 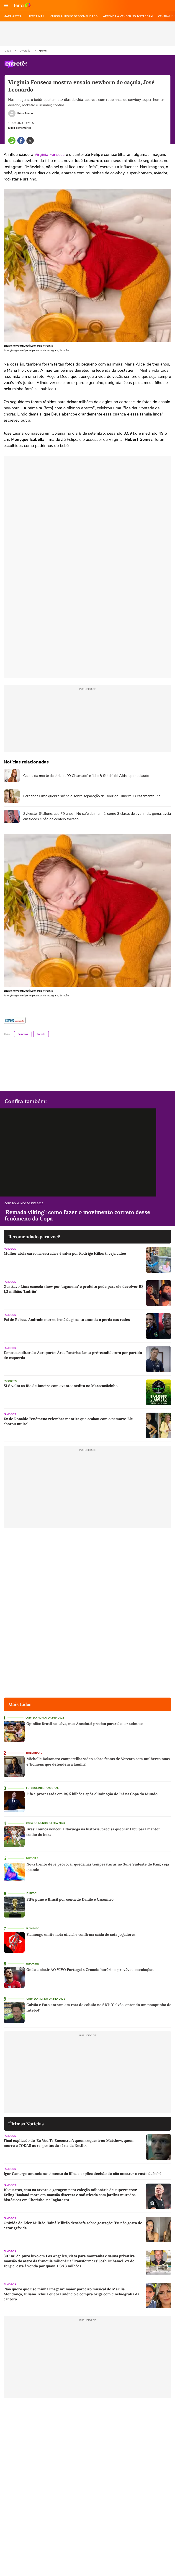 What do you see at coordinates (65, 1253) in the screenshot?
I see `Mulher atola carro na estrada e é salva por Rodrigo Hilbert; veja vídeo` at bounding box center [65, 1253].